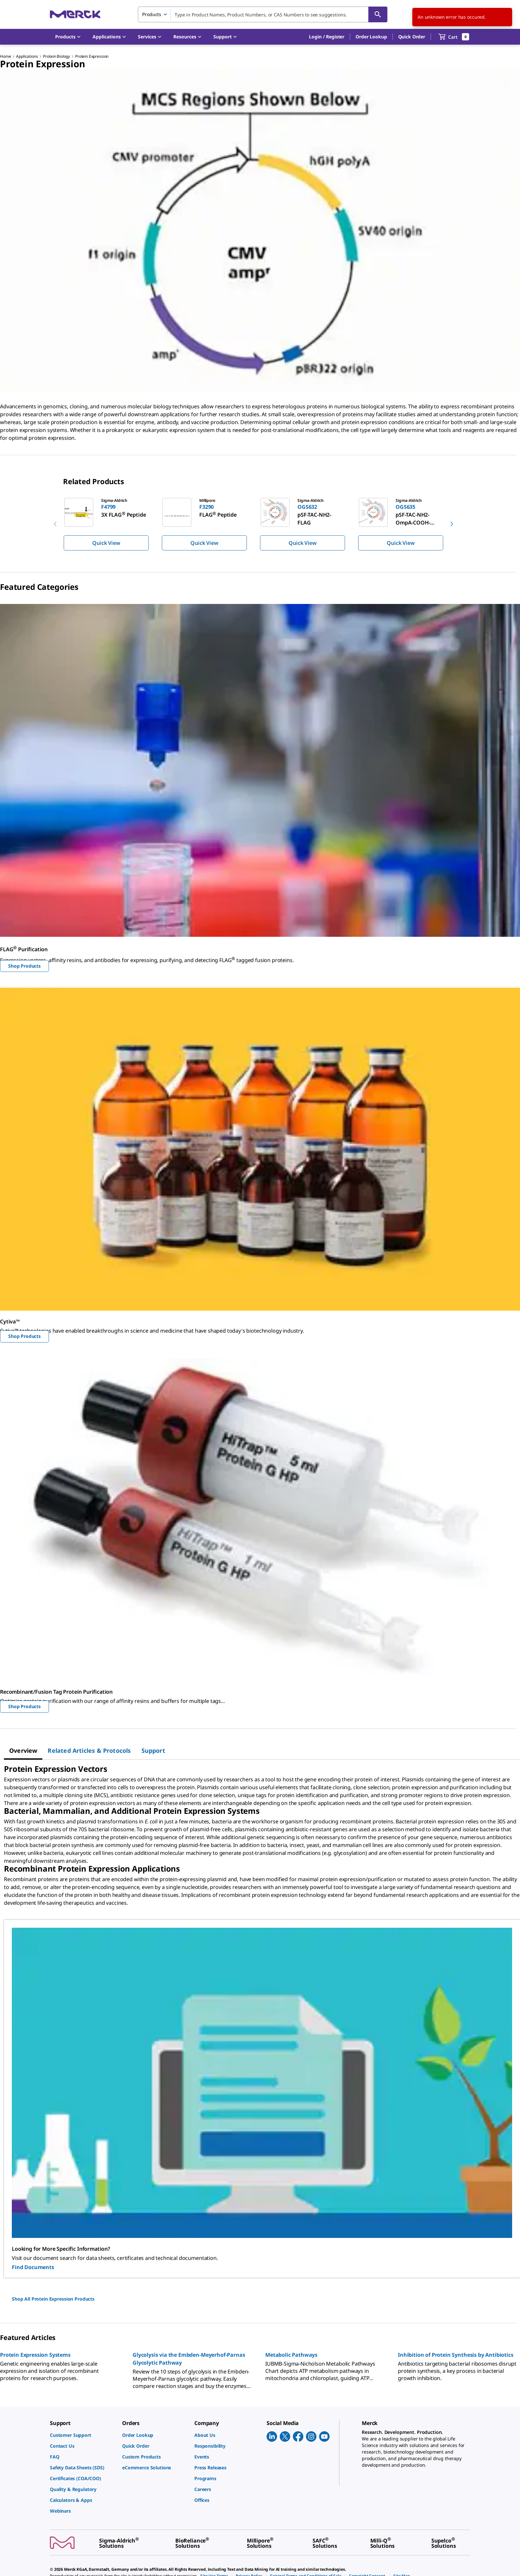 The image size is (520, 2576). I want to click on [tab], so click(23, 1750).